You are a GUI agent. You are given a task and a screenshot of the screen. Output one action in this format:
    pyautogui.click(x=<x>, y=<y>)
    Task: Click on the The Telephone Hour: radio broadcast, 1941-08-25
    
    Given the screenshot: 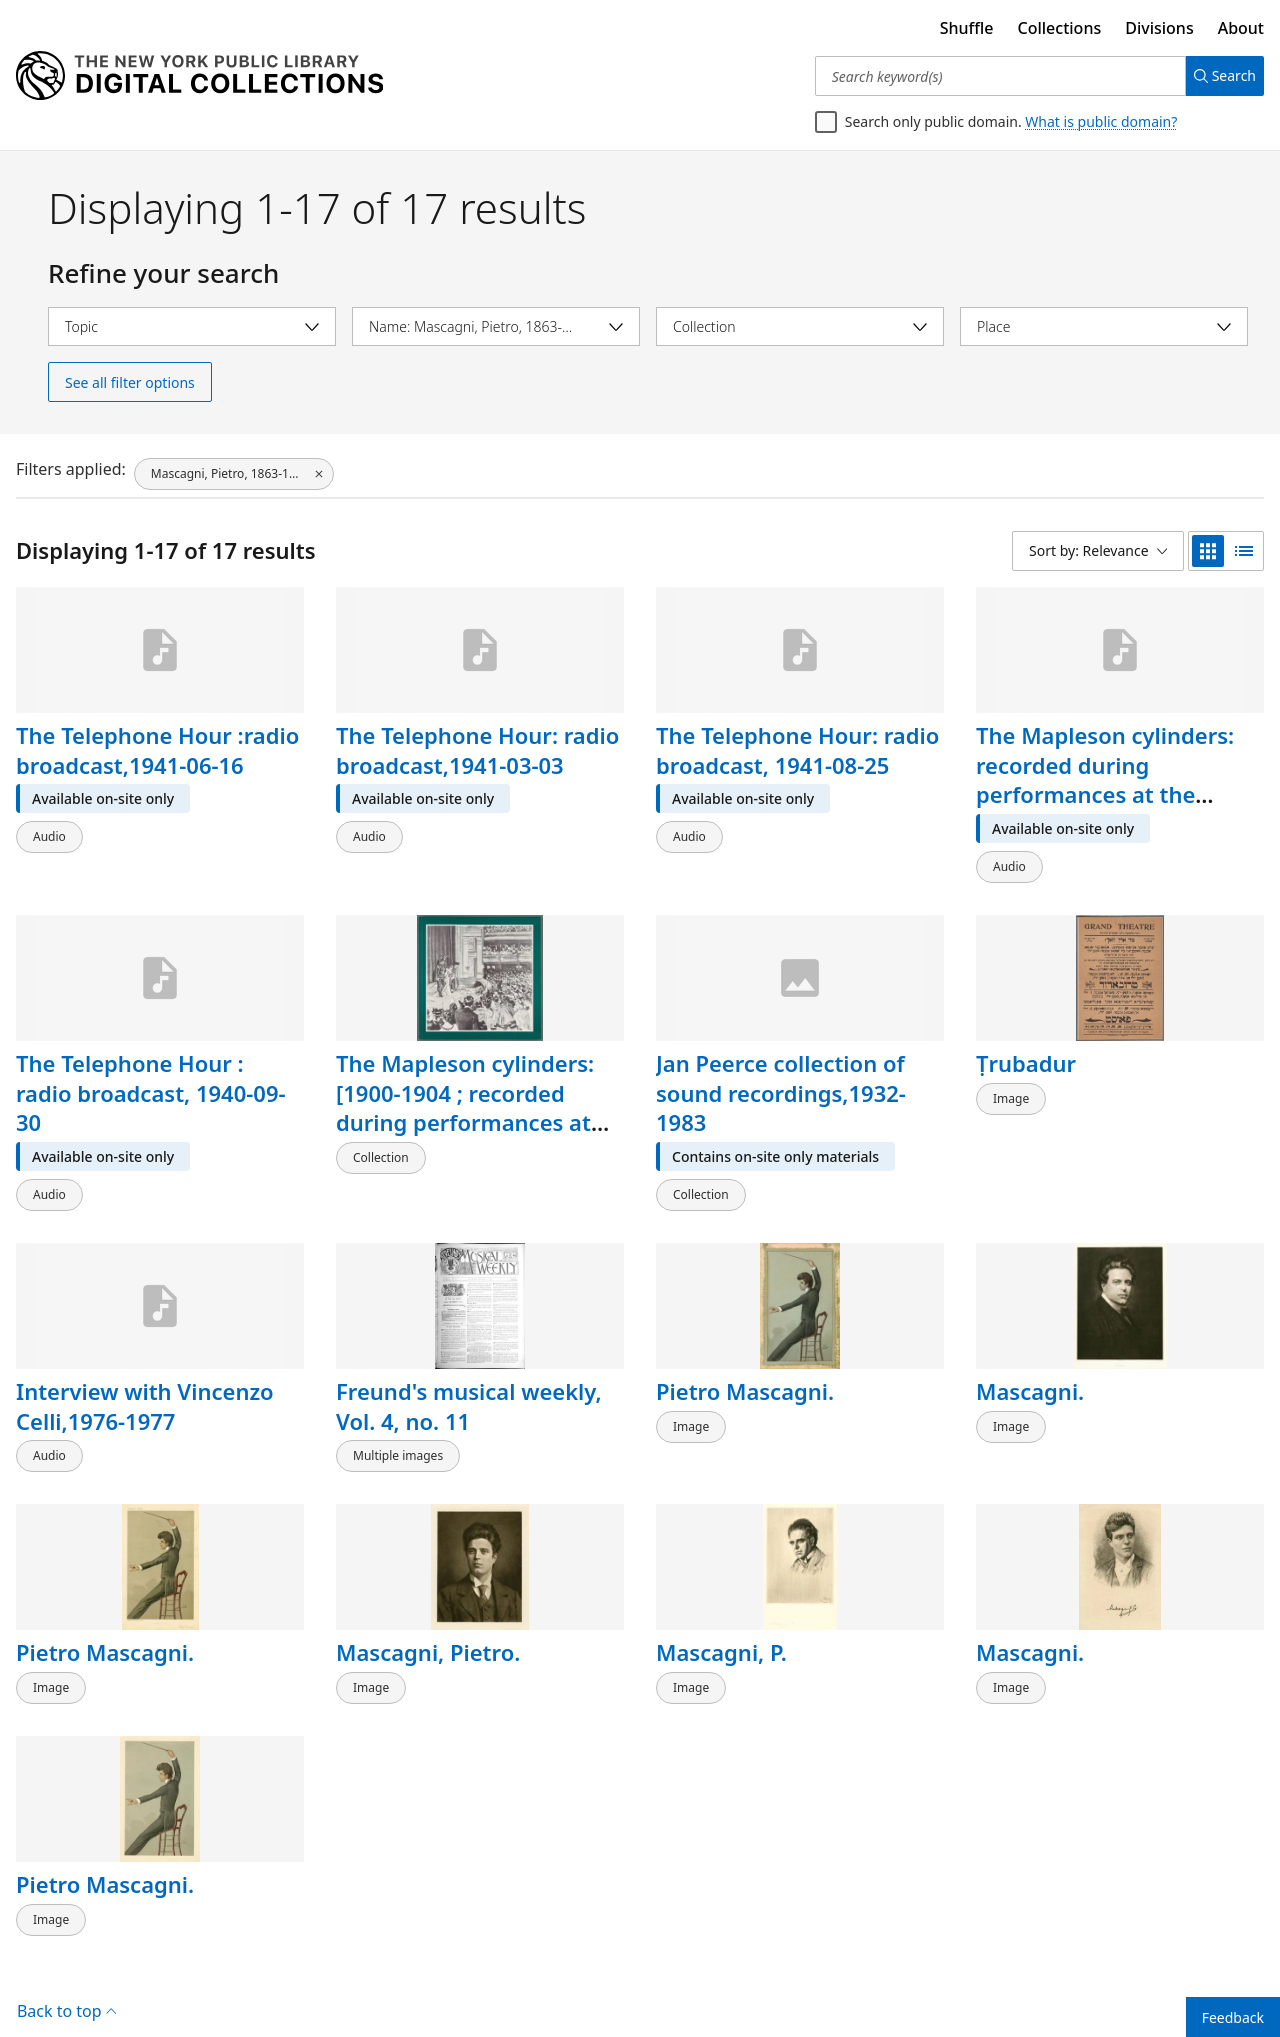 What is the action you would take?
    pyautogui.click(x=797, y=750)
    